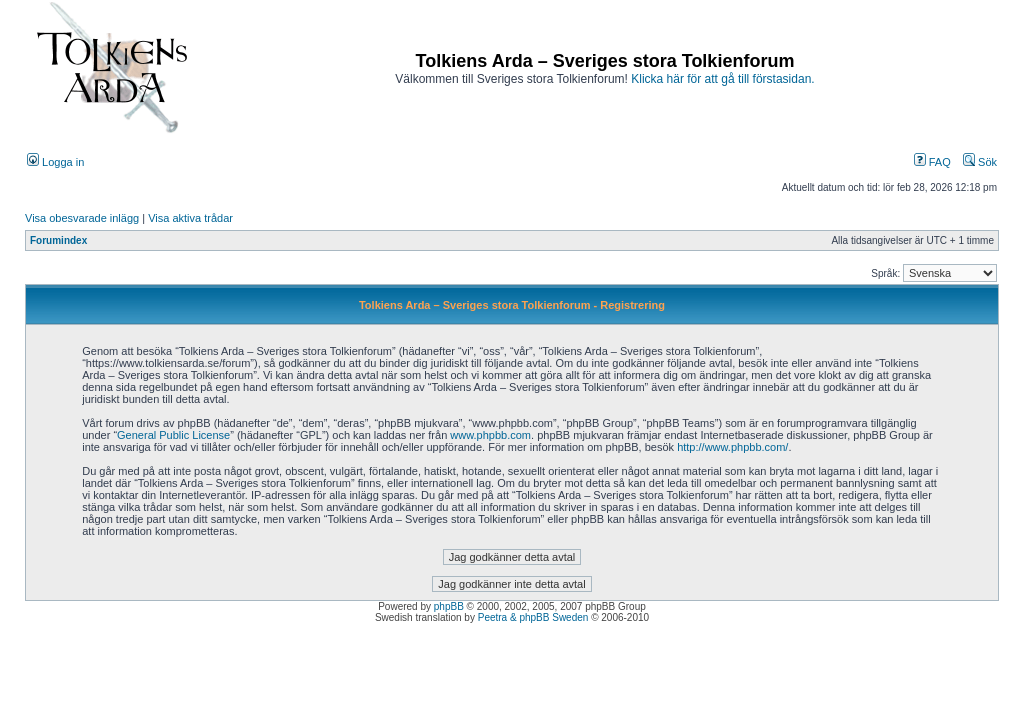 The width and height of the screenshot is (1024, 720). Describe the element at coordinates (932, 162) in the screenshot. I see `FAQ` at that location.